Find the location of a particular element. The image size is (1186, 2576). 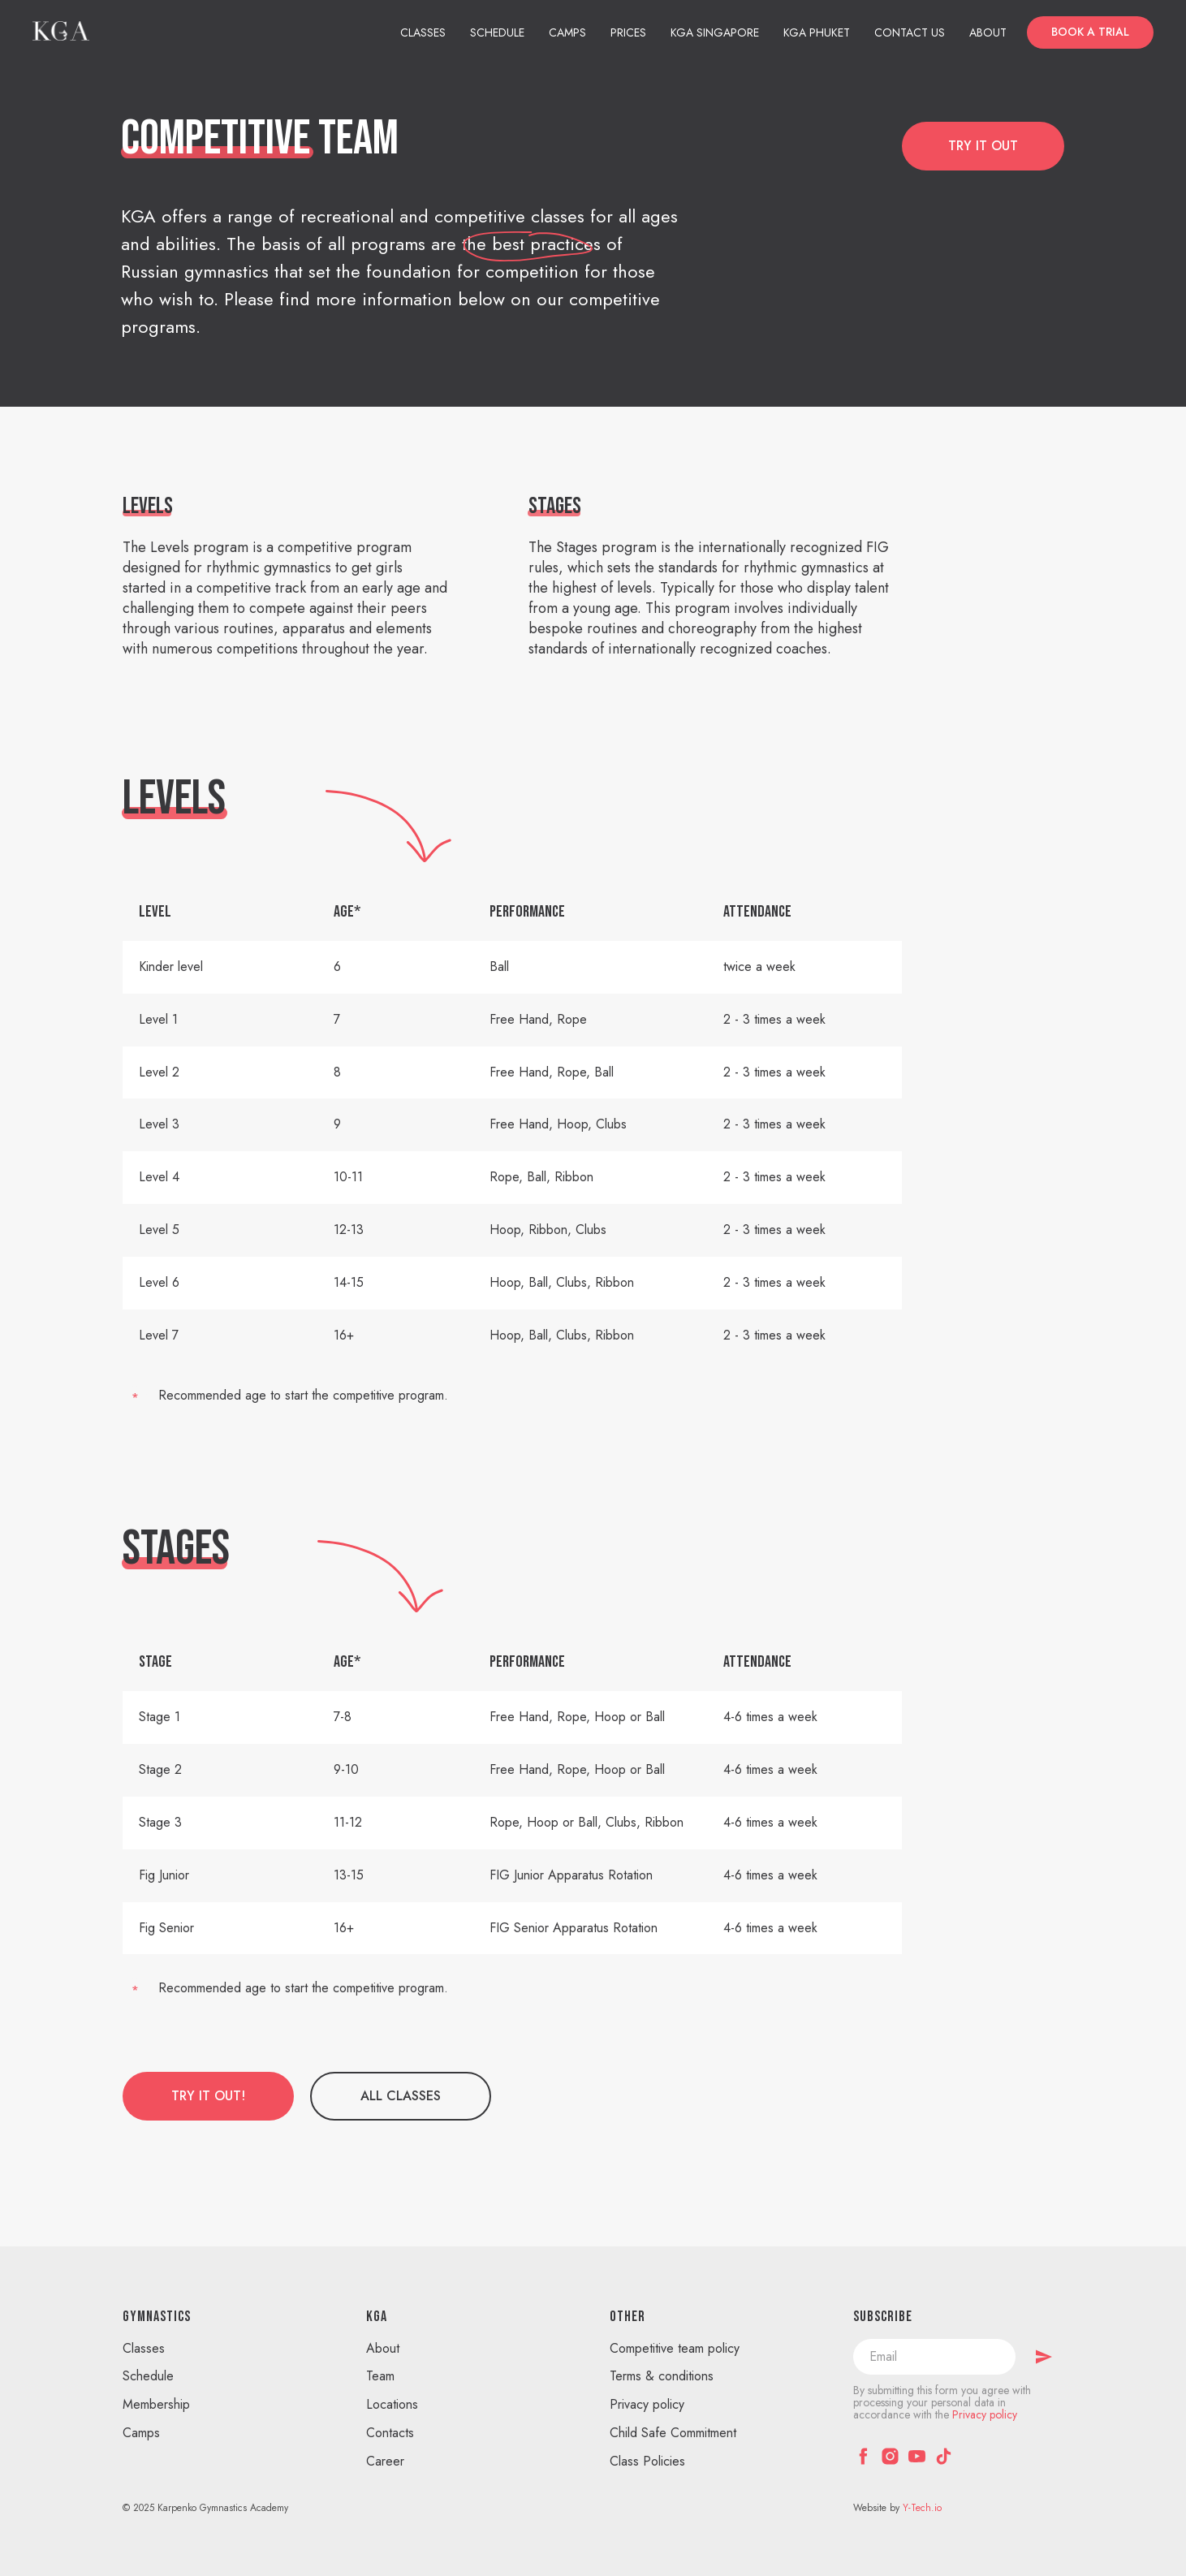

Contact us [button] is located at coordinates (909, 32).